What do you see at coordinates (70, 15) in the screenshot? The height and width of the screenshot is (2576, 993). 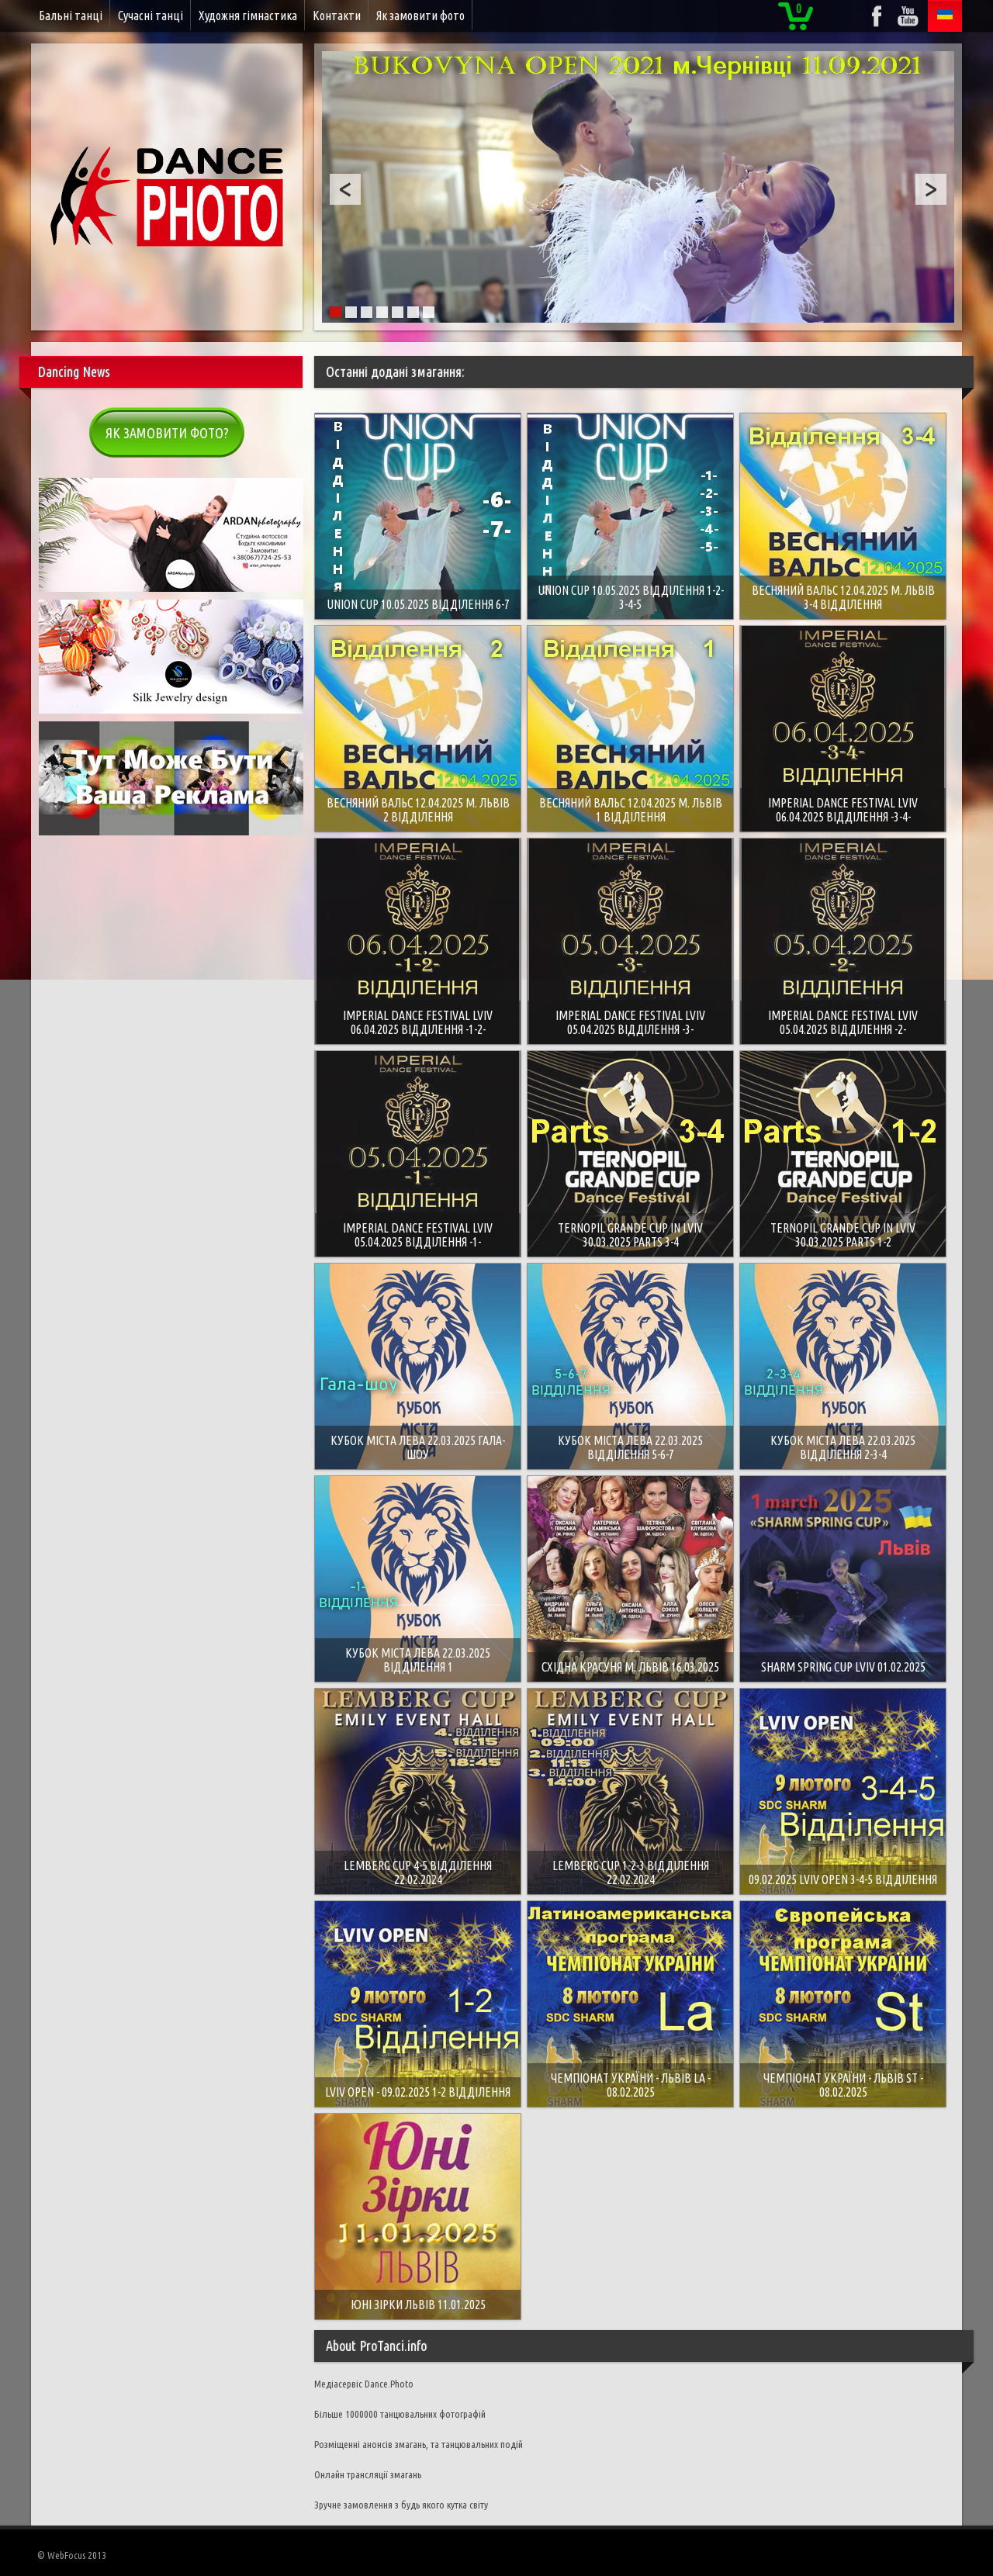 I see `Бальні танці` at bounding box center [70, 15].